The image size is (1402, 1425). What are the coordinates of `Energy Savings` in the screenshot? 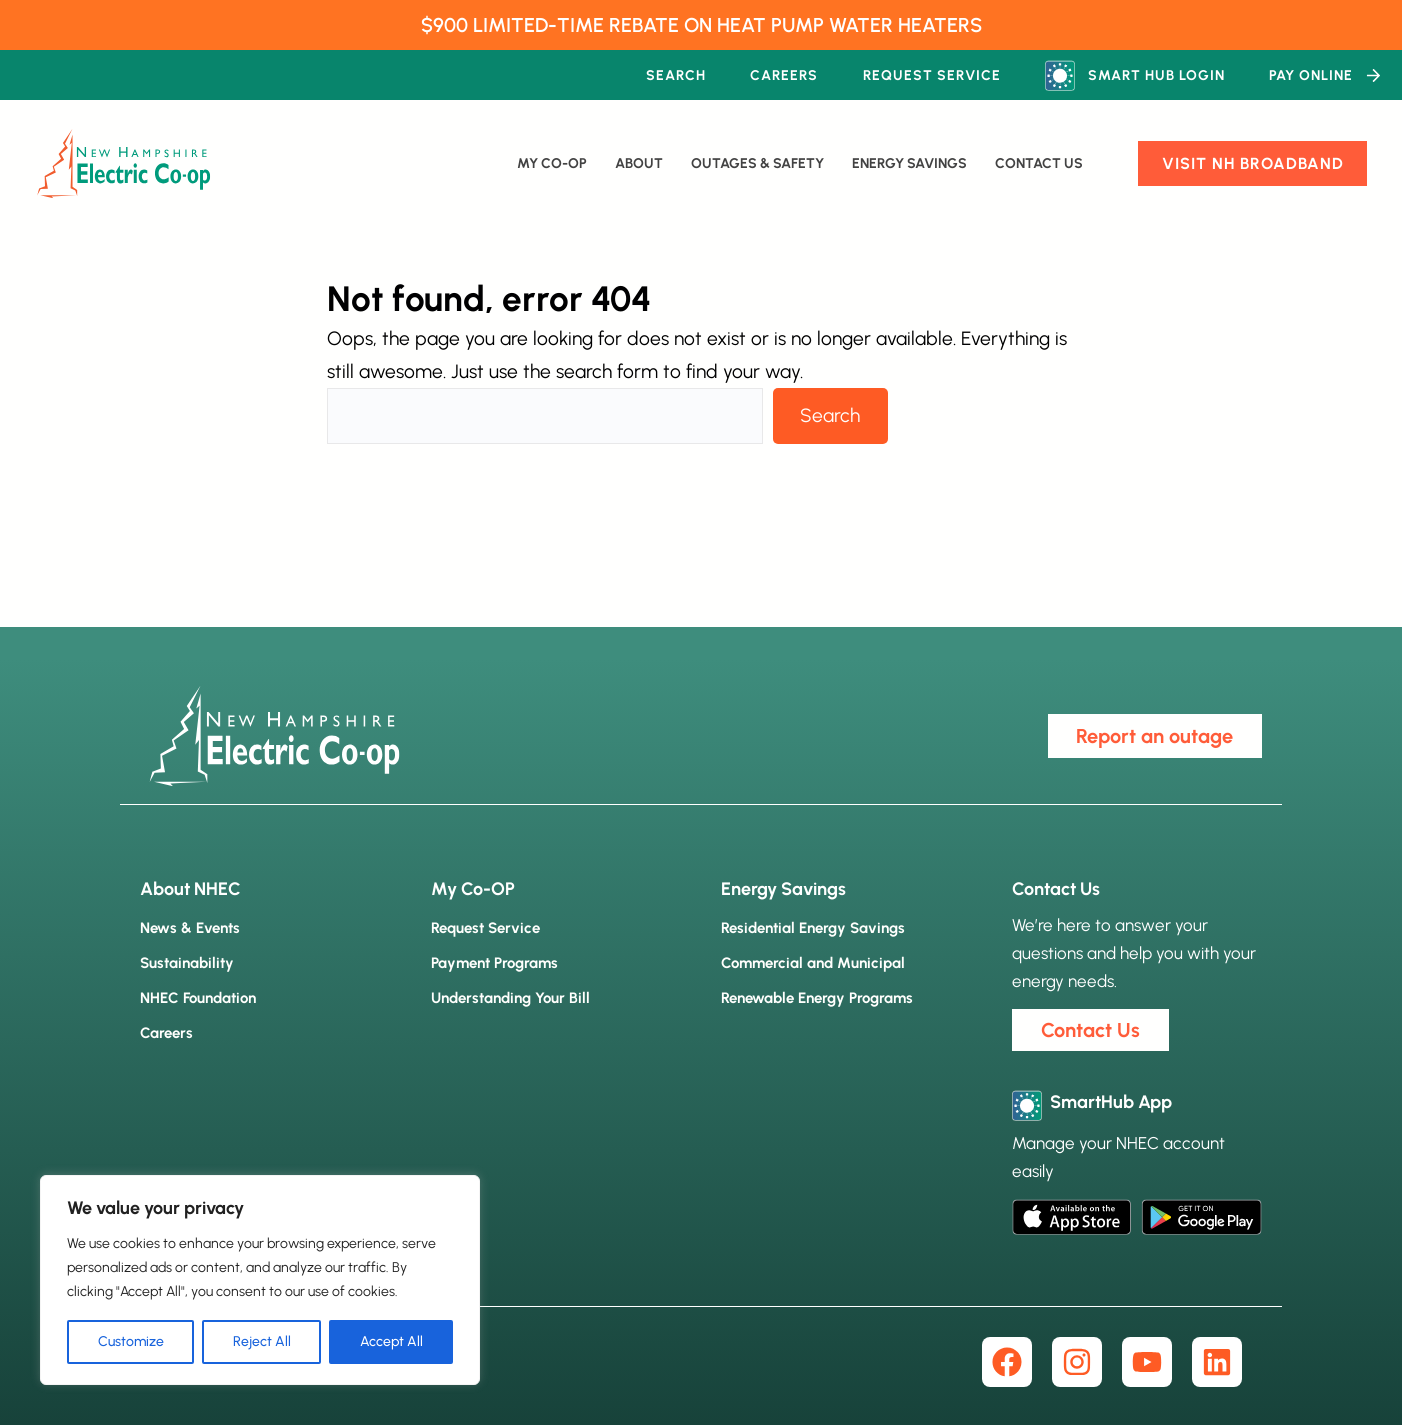 It's located at (909, 163).